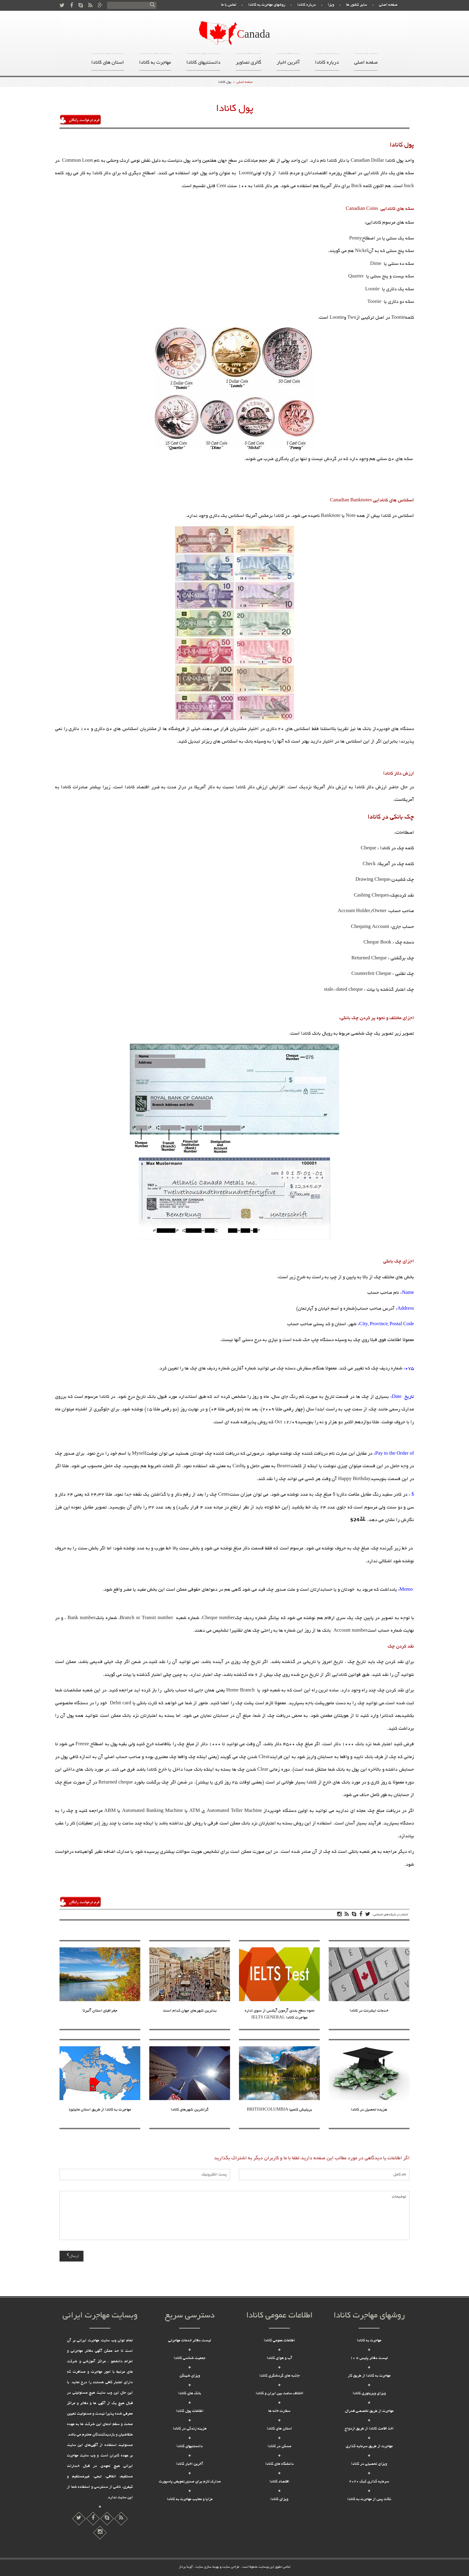 The height and width of the screenshot is (2576, 469). Describe the element at coordinates (100, 2011) in the screenshot. I see `جغرافیای استان آلبرتا` at that location.